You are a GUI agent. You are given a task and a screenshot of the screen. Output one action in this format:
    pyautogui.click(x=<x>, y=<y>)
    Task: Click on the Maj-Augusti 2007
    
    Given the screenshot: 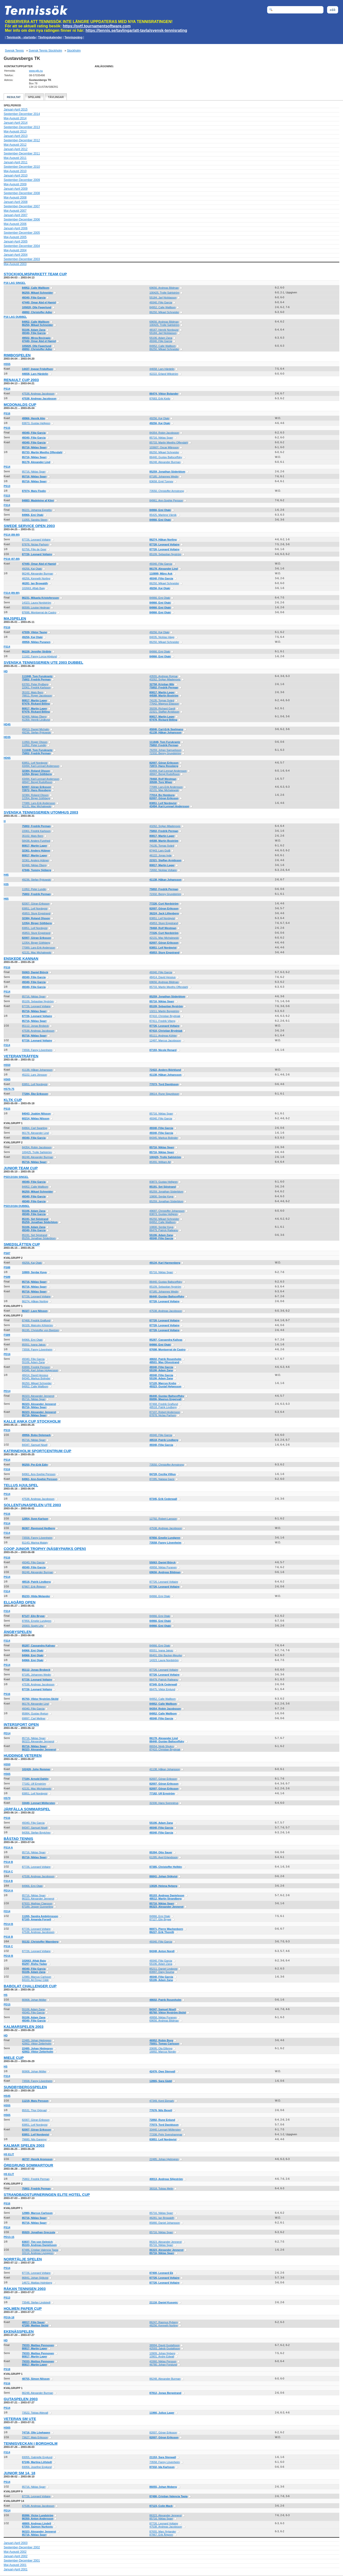 What is the action you would take?
    pyautogui.click(x=15, y=210)
    